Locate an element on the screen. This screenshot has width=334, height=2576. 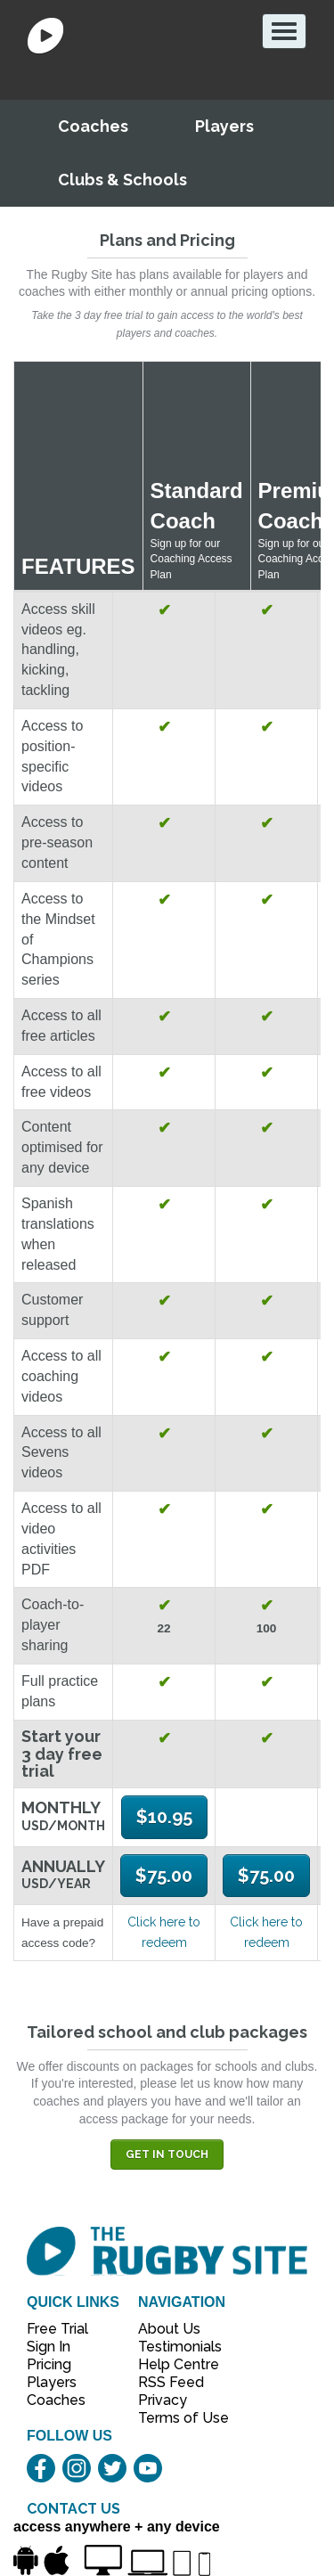
Help Centre is located at coordinates (173, 2364).